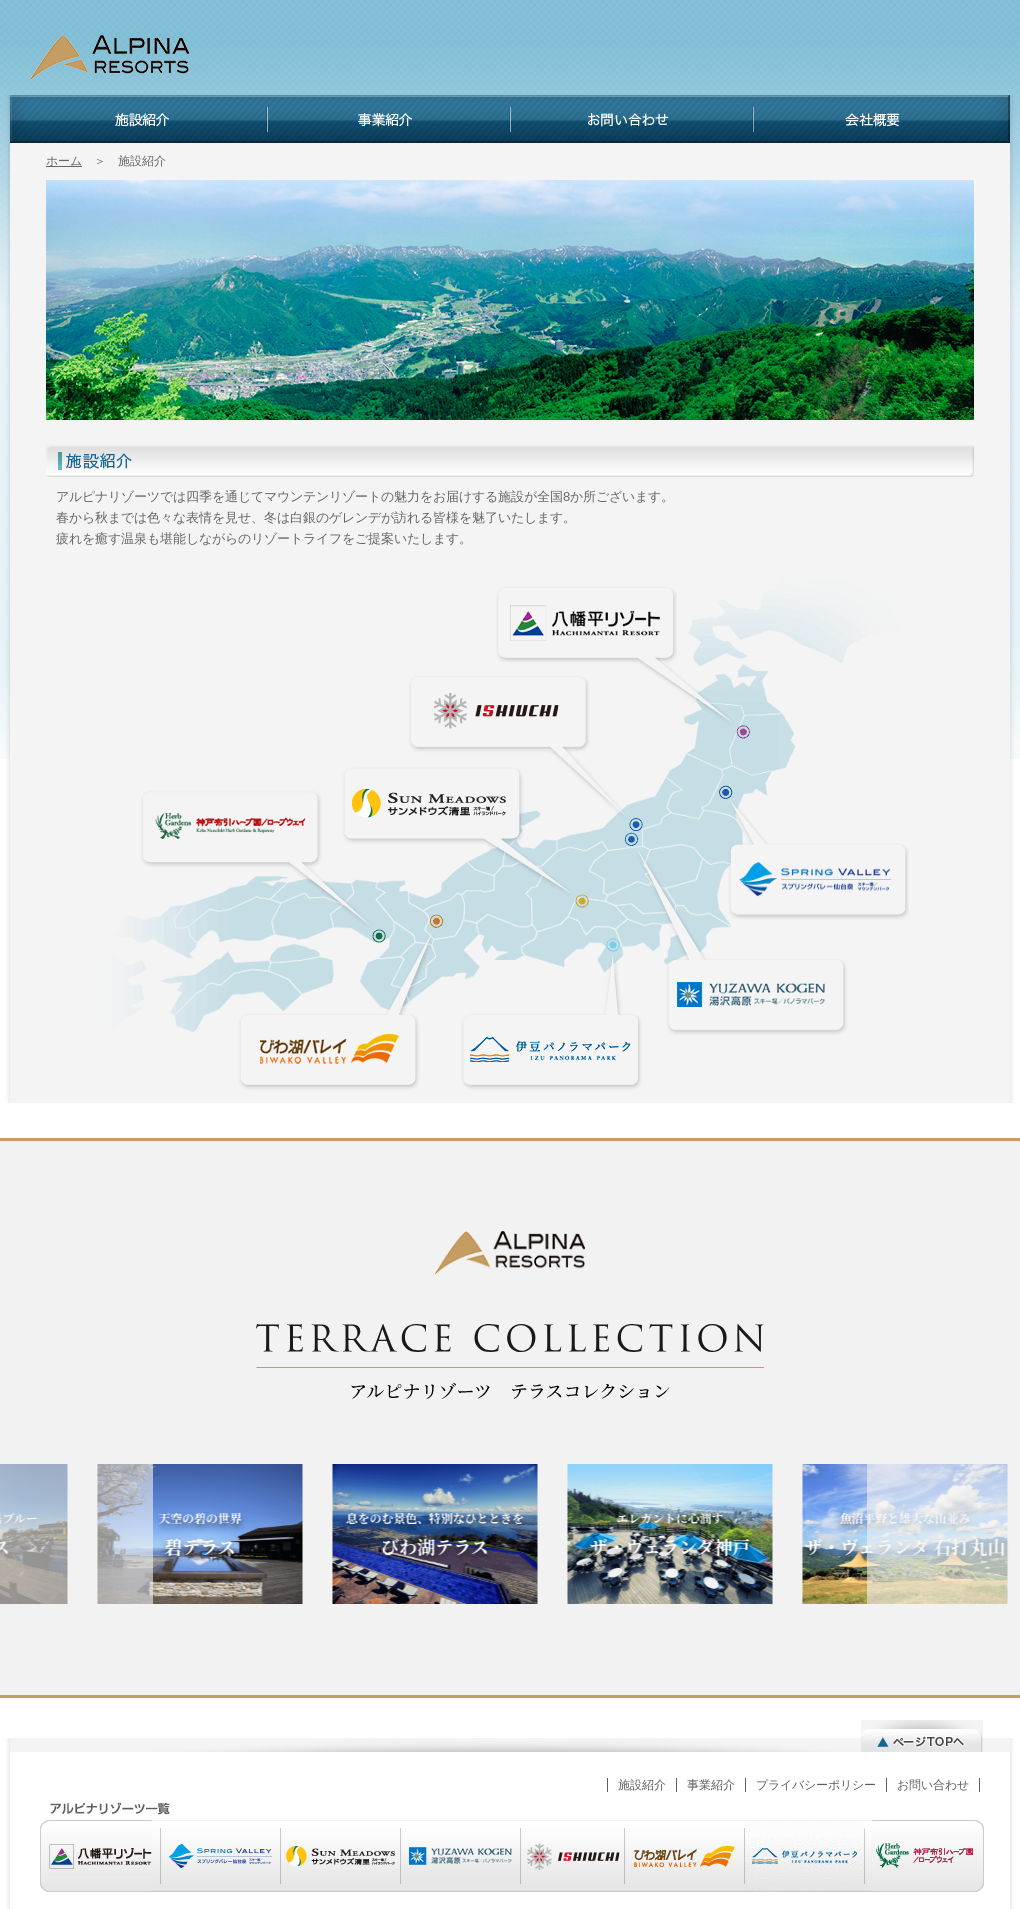 The image size is (1020, 1909). I want to click on 事業紹介, so click(388, 119).